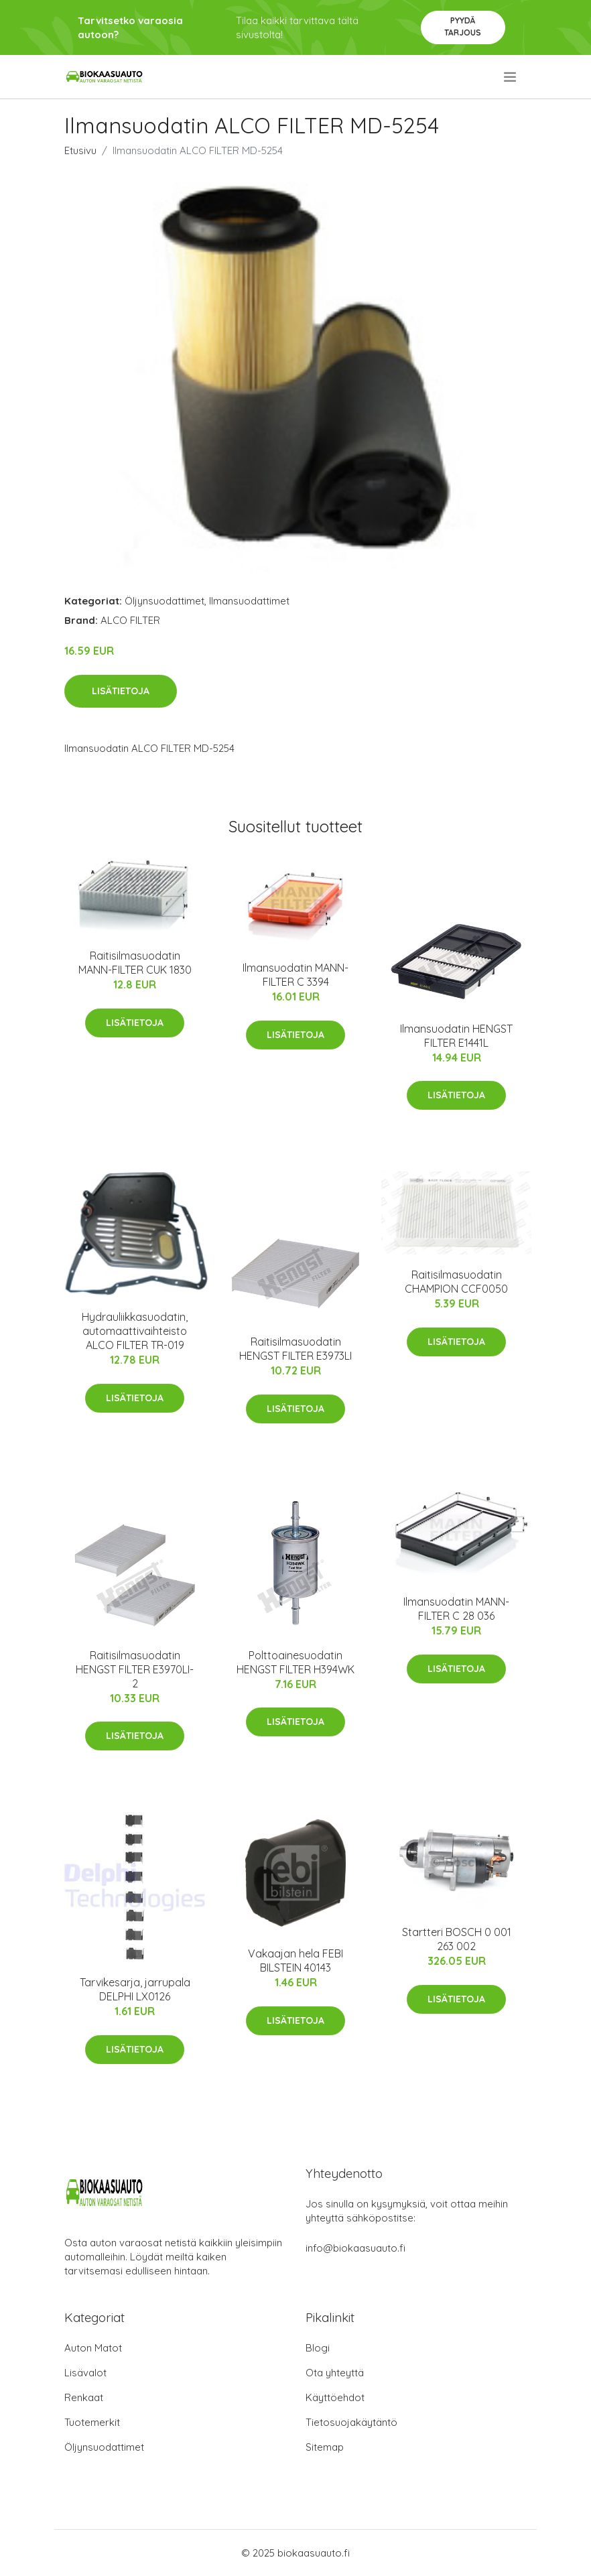  What do you see at coordinates (85, 2372) in the screenshot?
I see `Lisävalot` at bounding box center [85, 2372].